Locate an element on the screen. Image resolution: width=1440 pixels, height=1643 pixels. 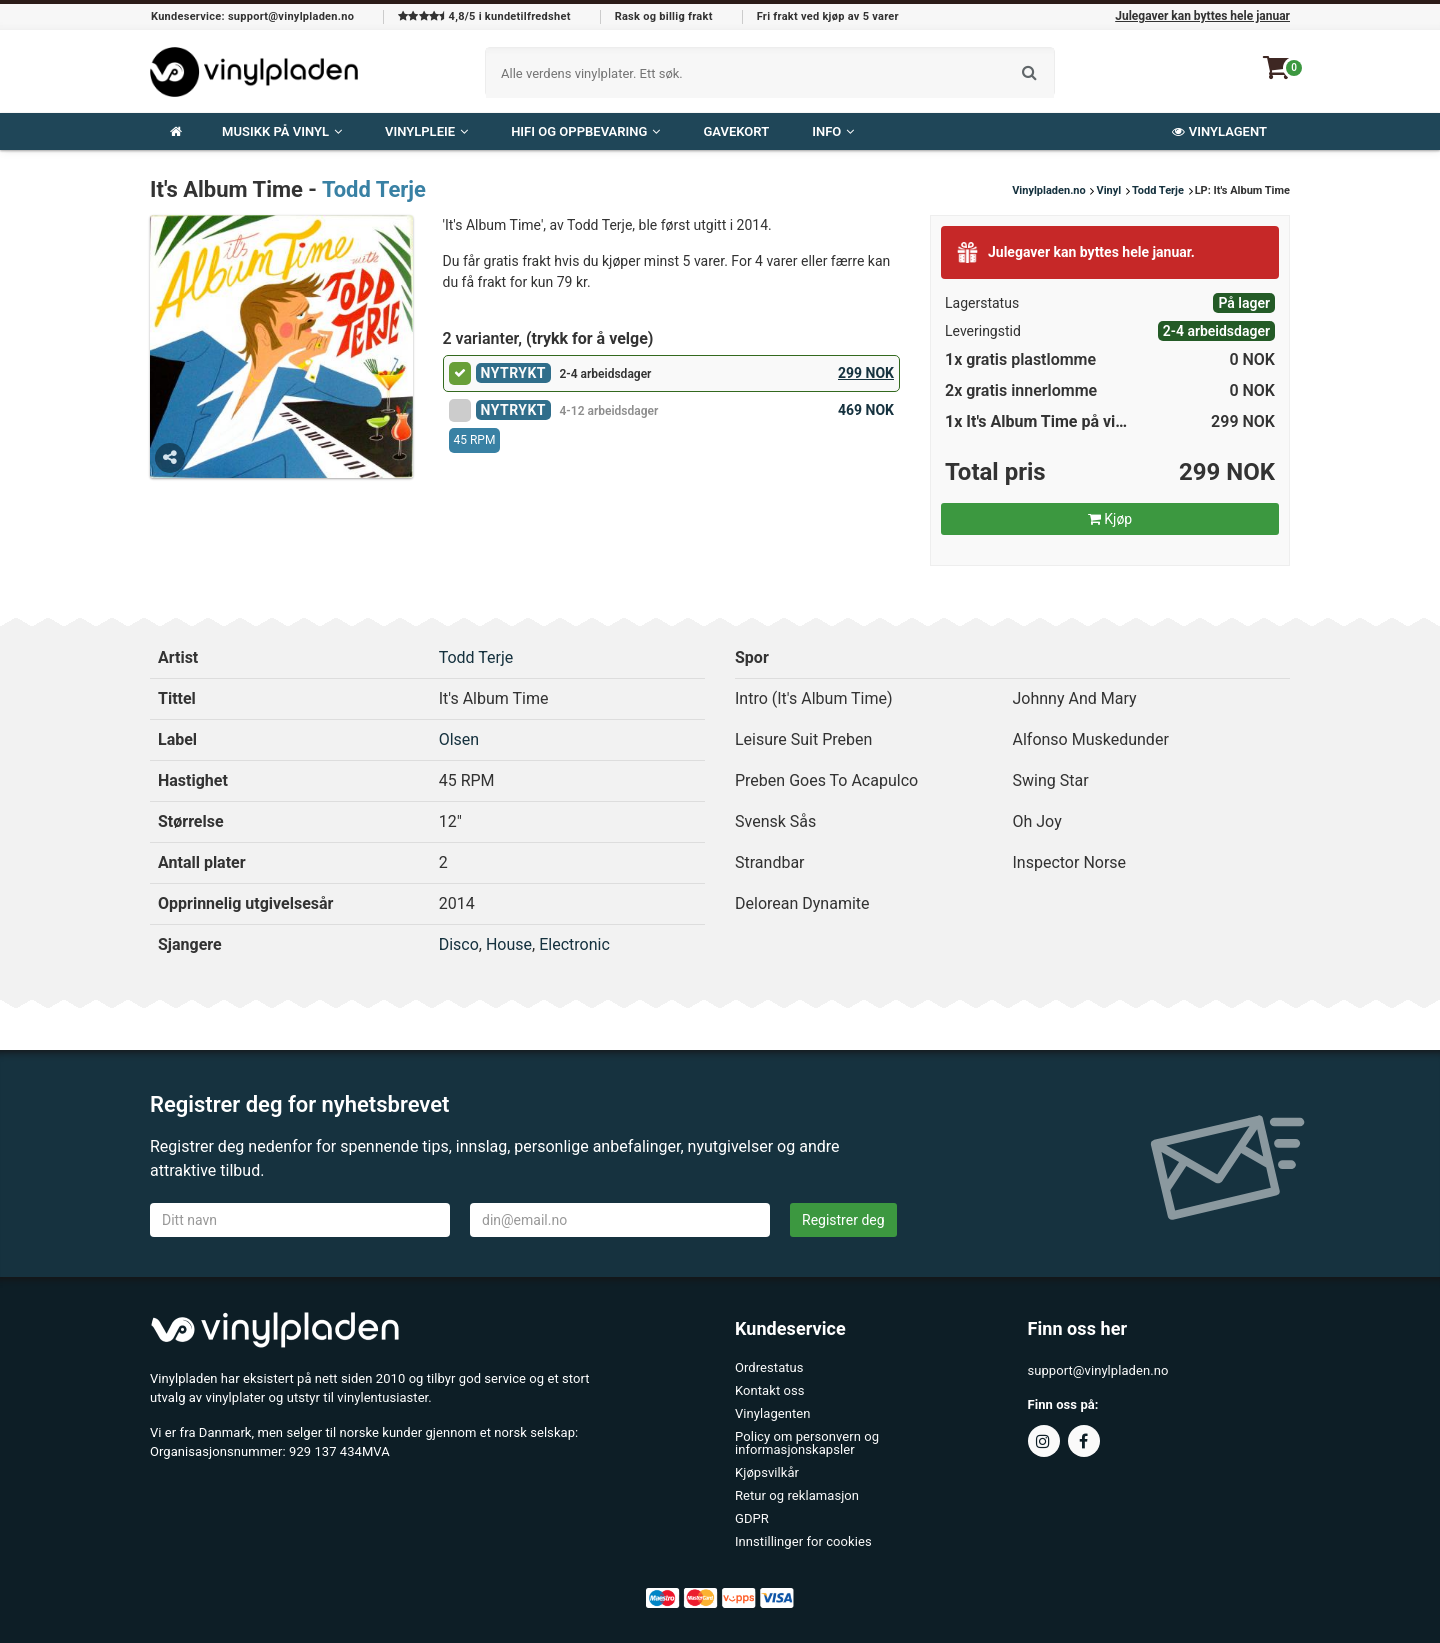
GDPR is located at coordinates (752, 1518).